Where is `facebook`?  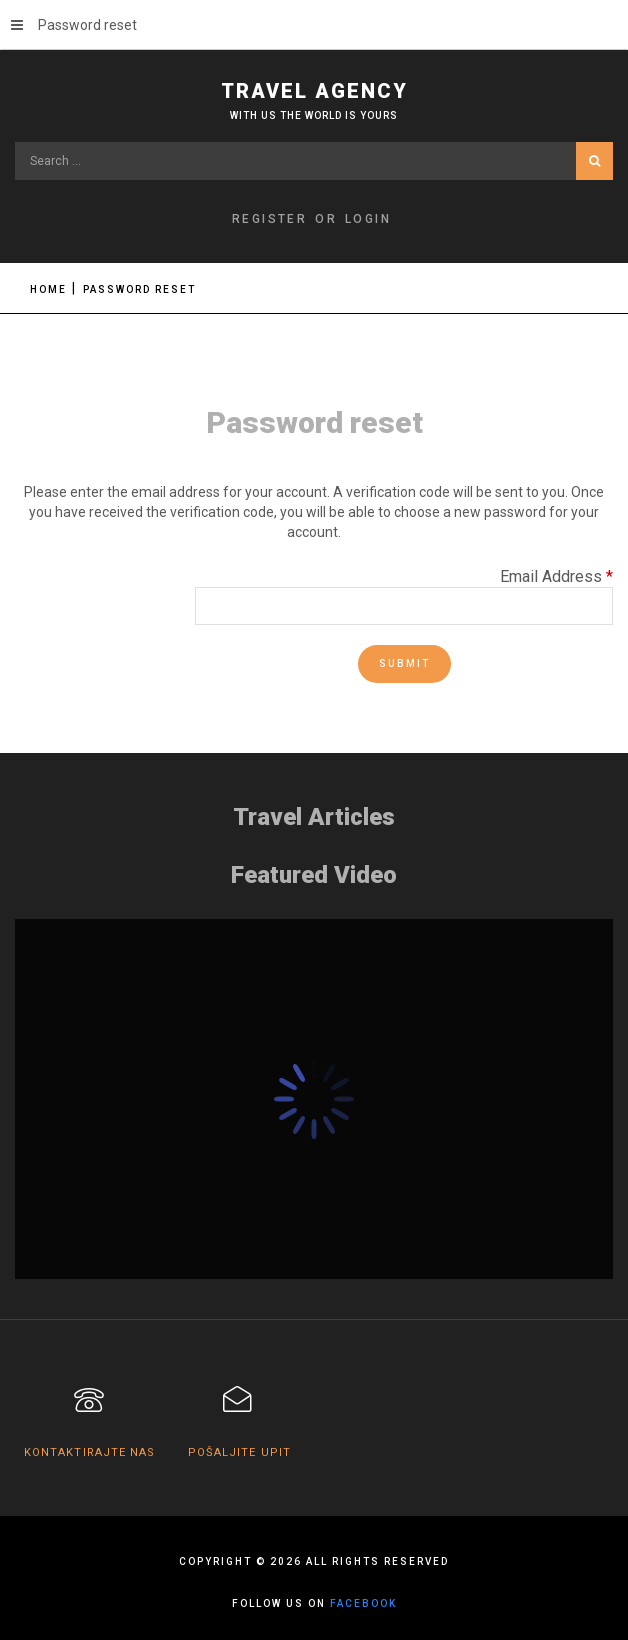 facebook is located at coordinates (363, 1603).